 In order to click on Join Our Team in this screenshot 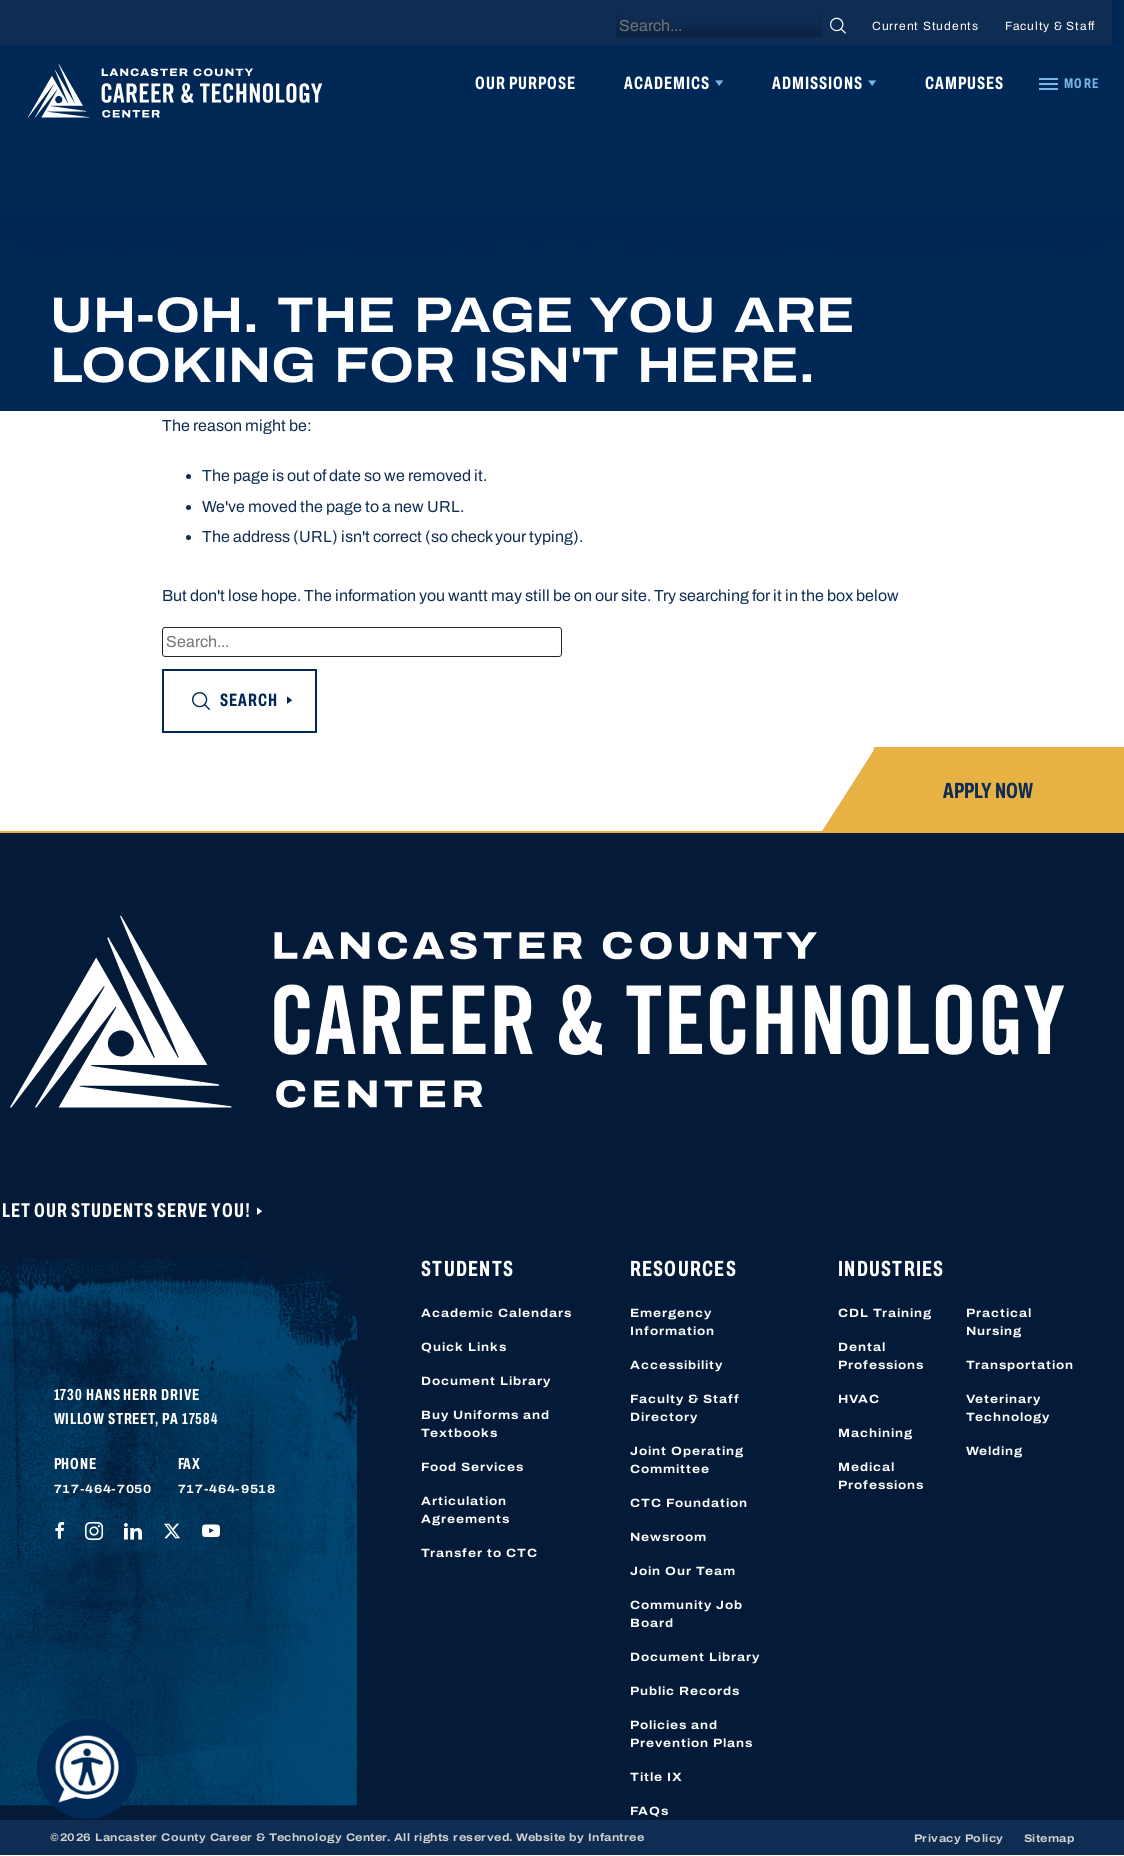, I will do `click(683, 1571)`.